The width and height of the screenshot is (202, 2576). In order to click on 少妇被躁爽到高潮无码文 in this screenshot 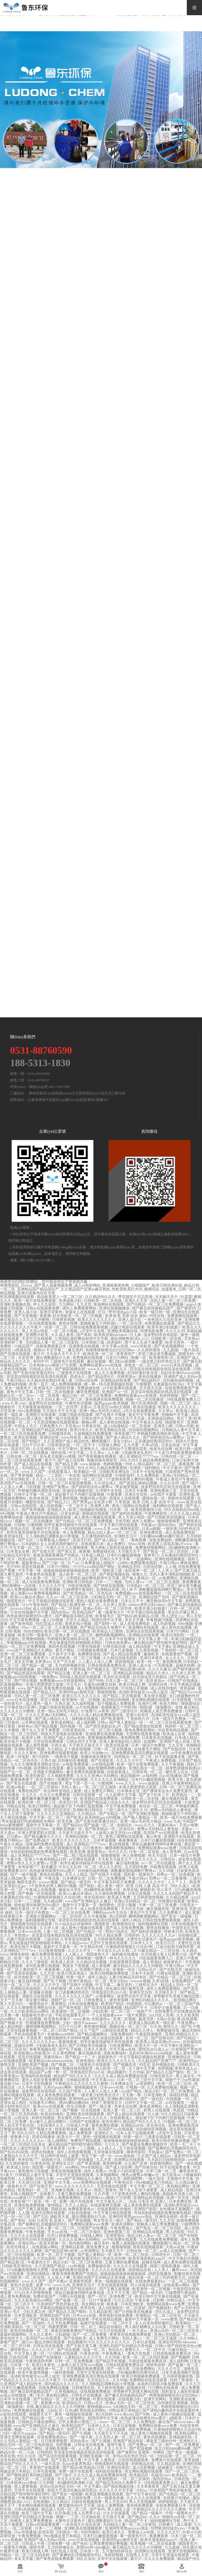, I will do `click(138, 2372)`.